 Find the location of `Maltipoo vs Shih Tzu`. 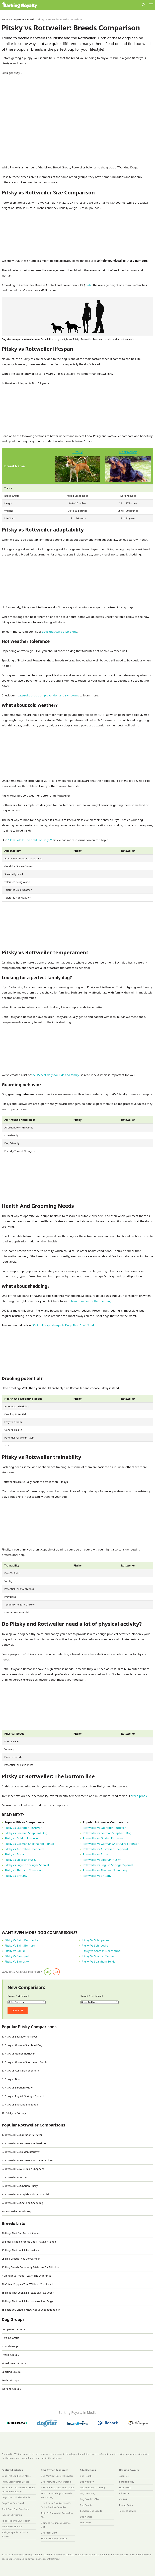

Maltipoo vs Shih Tzu is located at coordinates (12, 2526).